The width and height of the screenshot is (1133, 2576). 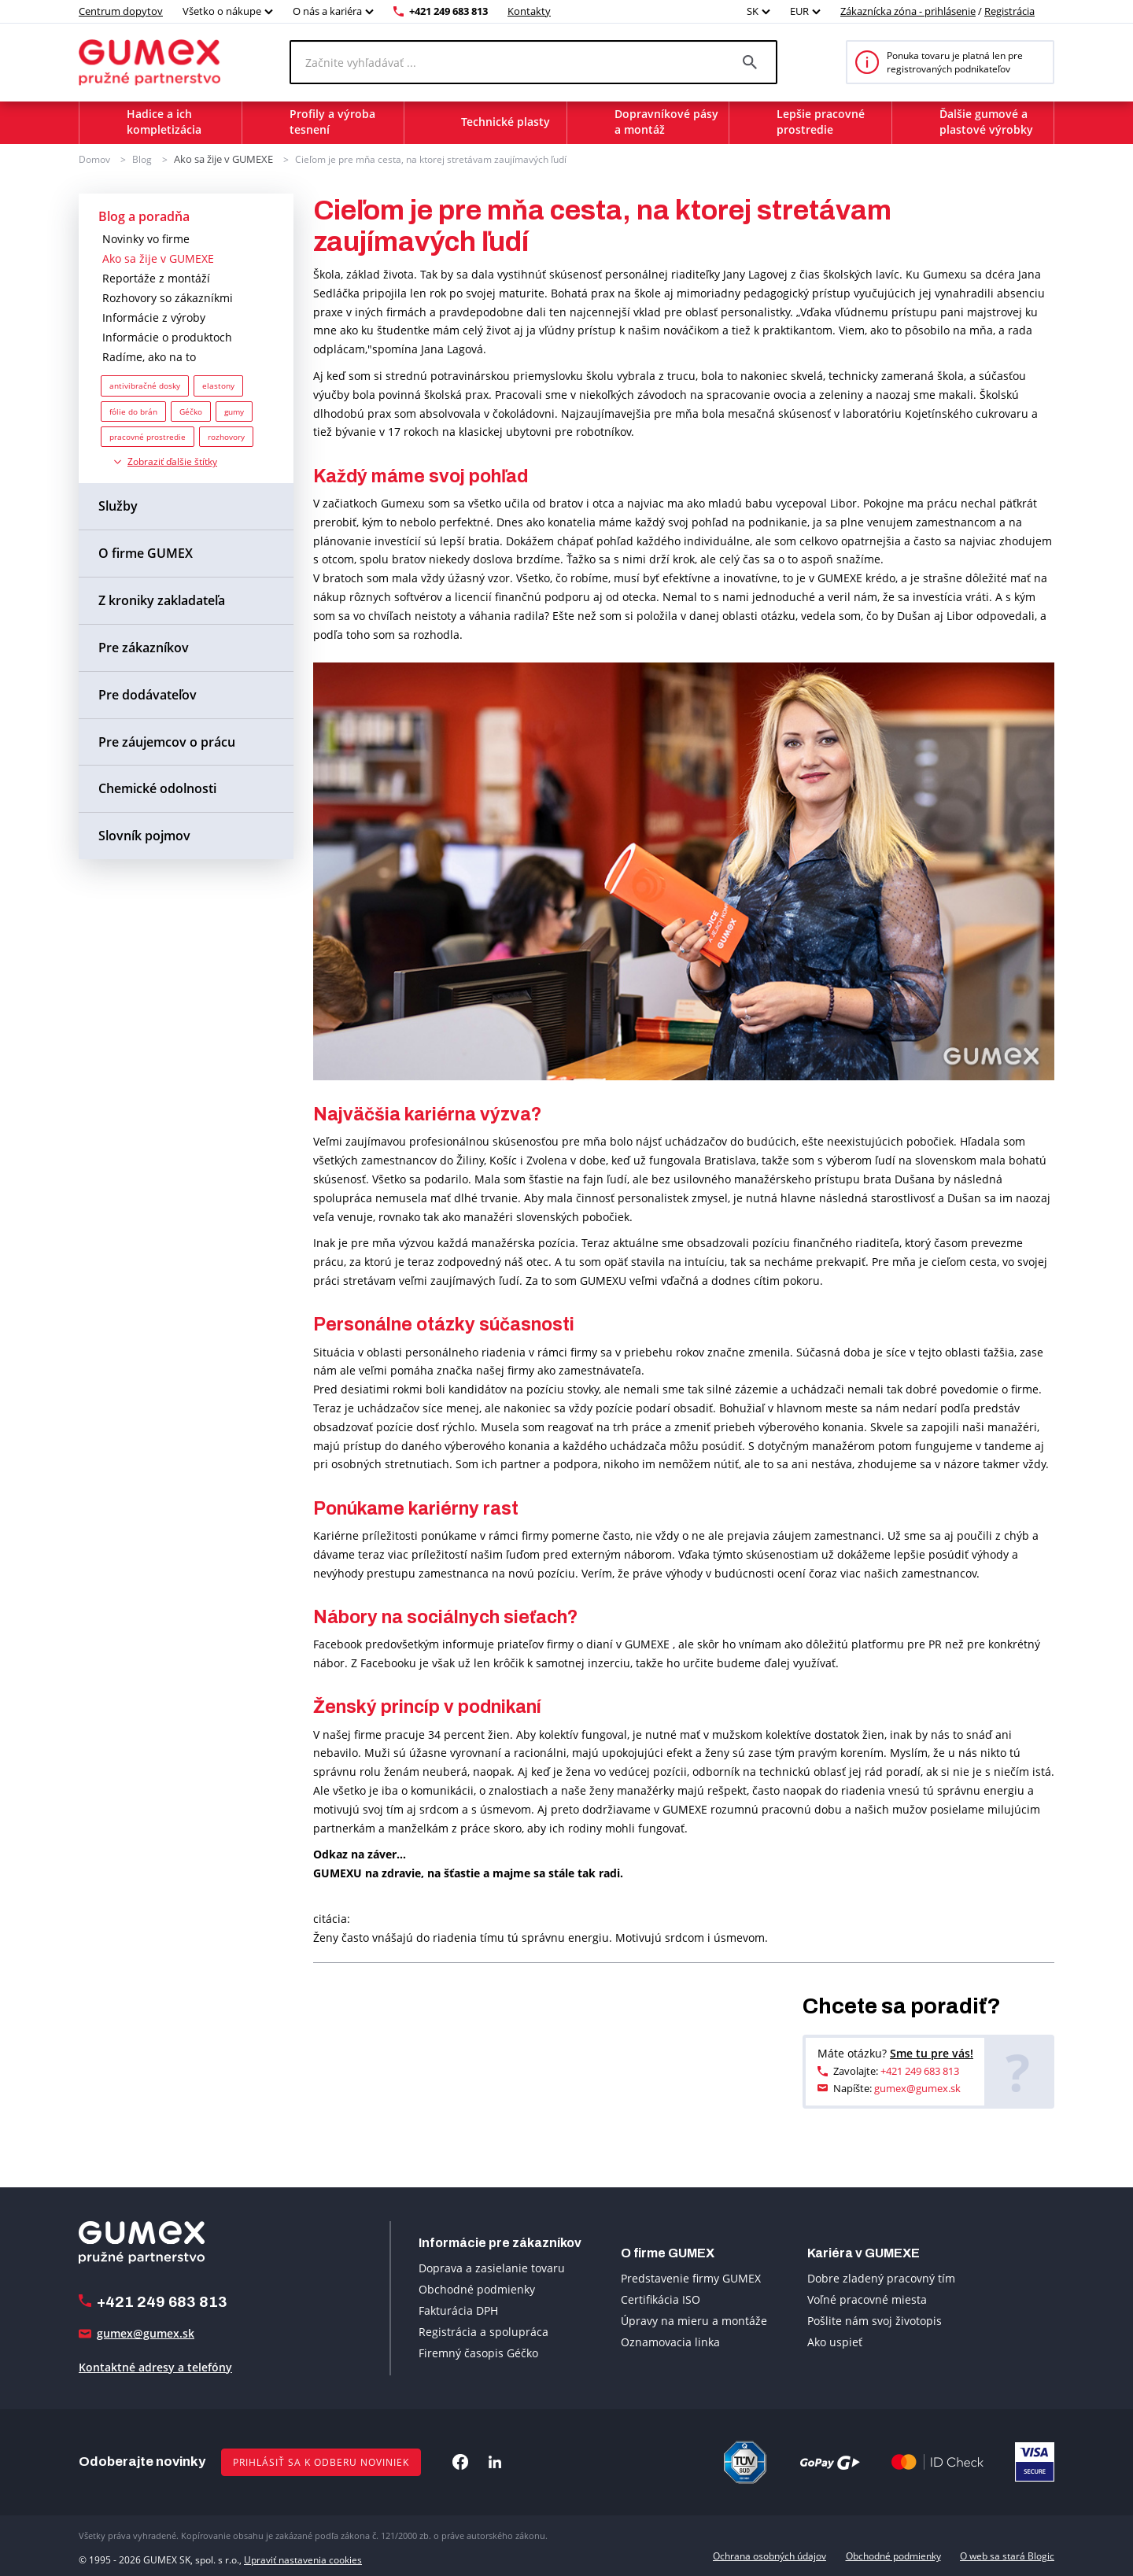 What do you see at coordinates (218, 384) in the screenshot?
I see `elastony` at bounding box center [218, 384].